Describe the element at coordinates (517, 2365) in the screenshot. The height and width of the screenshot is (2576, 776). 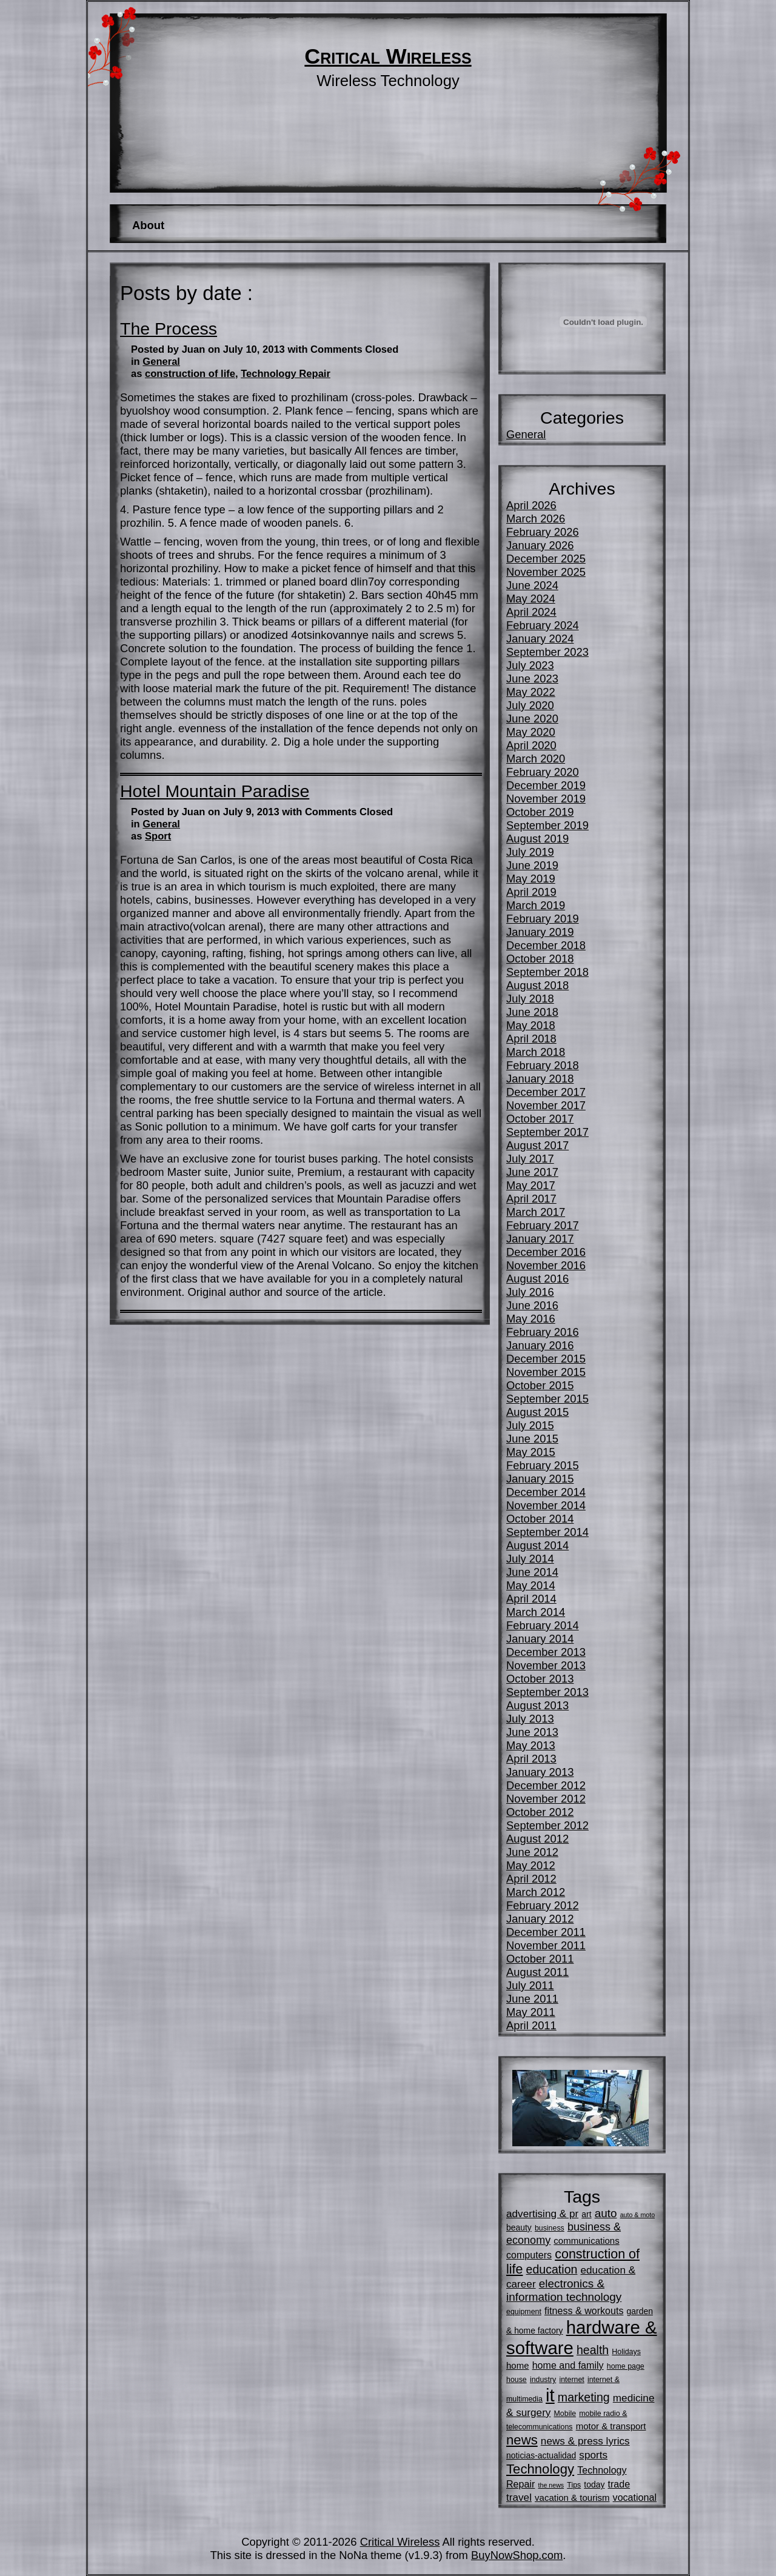
I see `home [home (7 items)]` at that location.